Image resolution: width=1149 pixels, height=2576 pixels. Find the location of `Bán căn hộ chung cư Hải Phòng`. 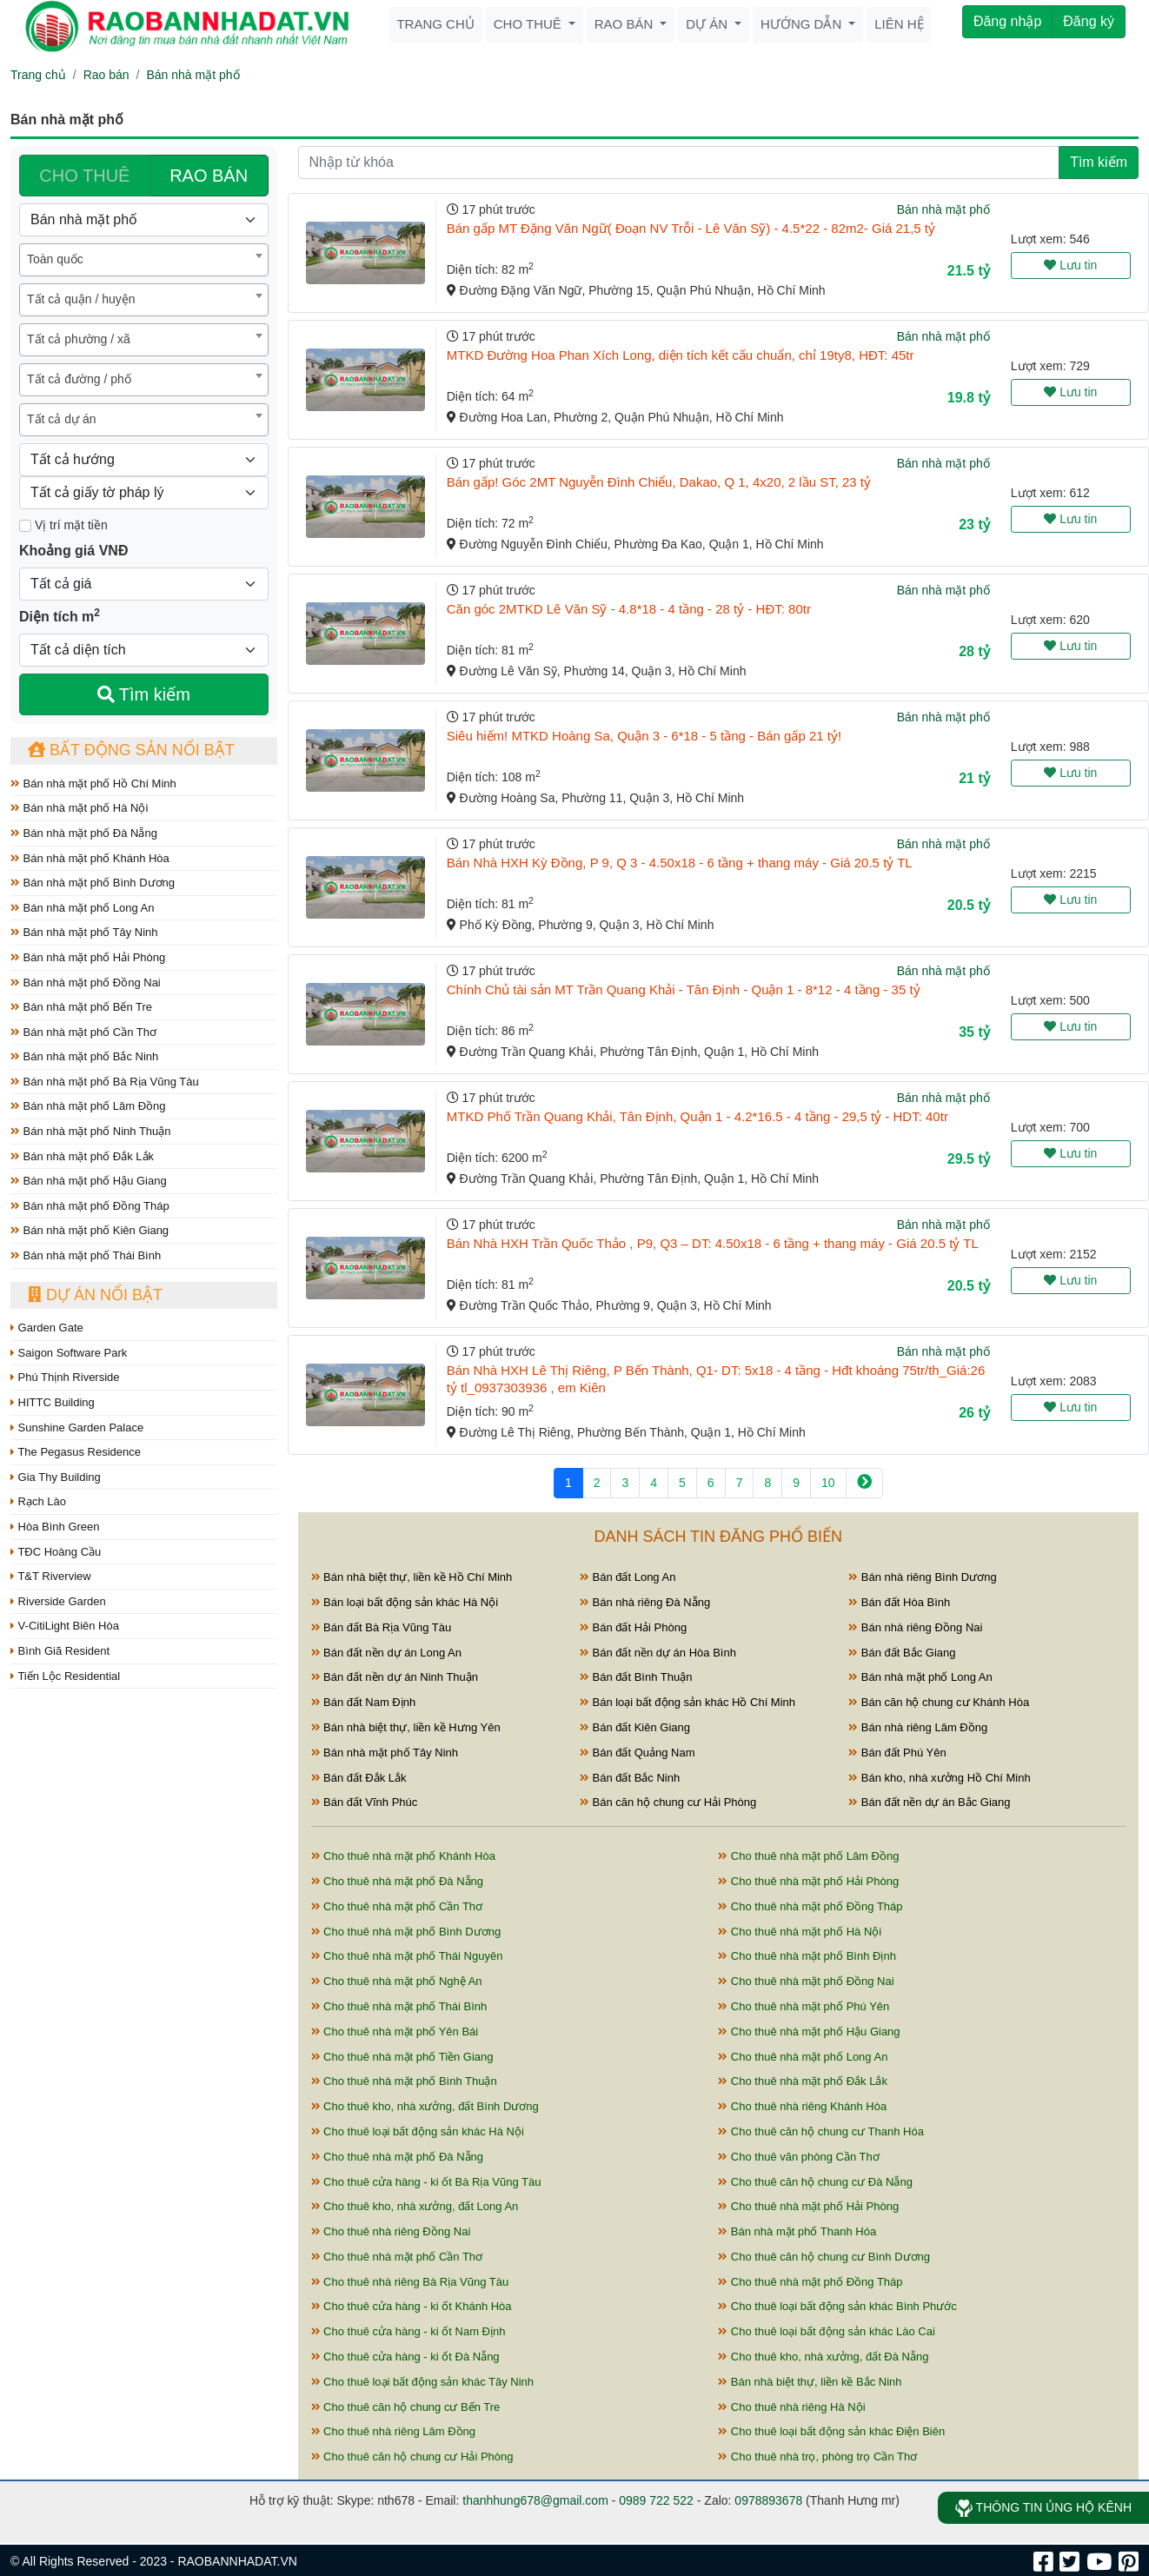

Bán căn hộ chung cư Hải Phòng is located at coordinates (668, 1802).